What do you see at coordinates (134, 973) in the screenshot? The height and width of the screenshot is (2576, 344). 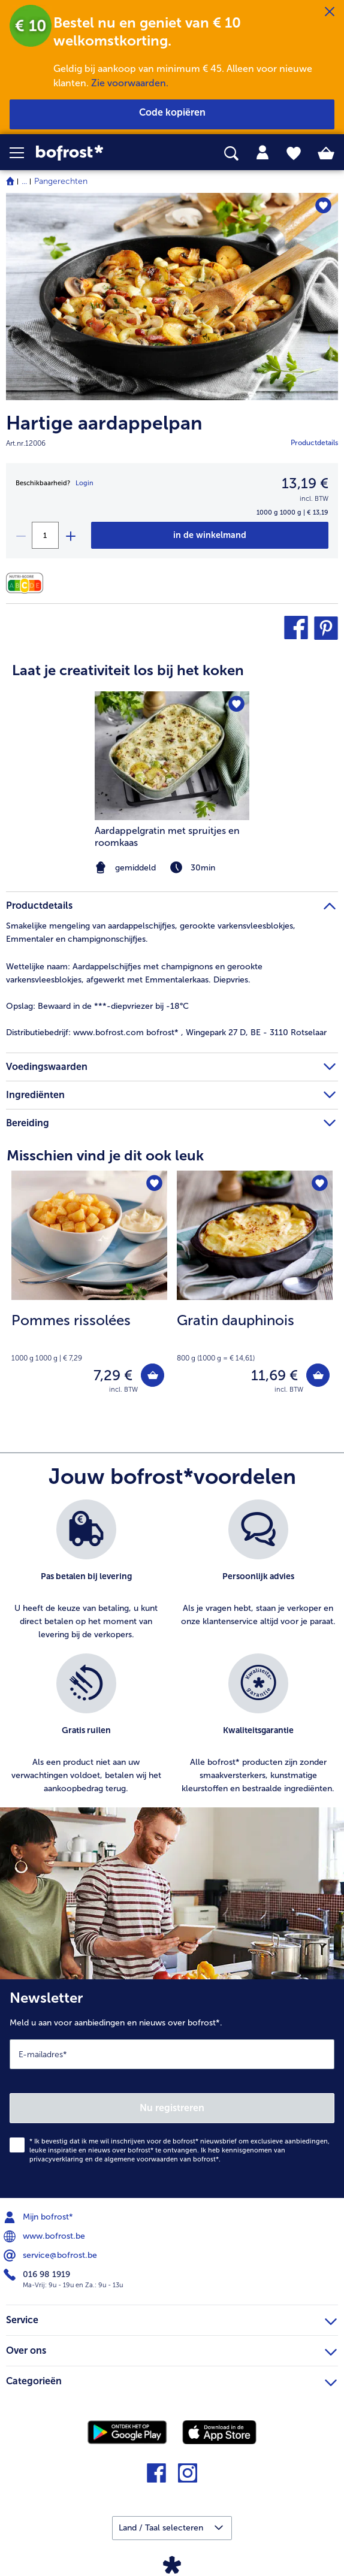 I see `Aardappelschijfjes met champignons en gerookte varkensvleesblokjes, afgewerkt met Emmentalerkaas. Diepvries. [tab]` at bounding box center [134, 973].